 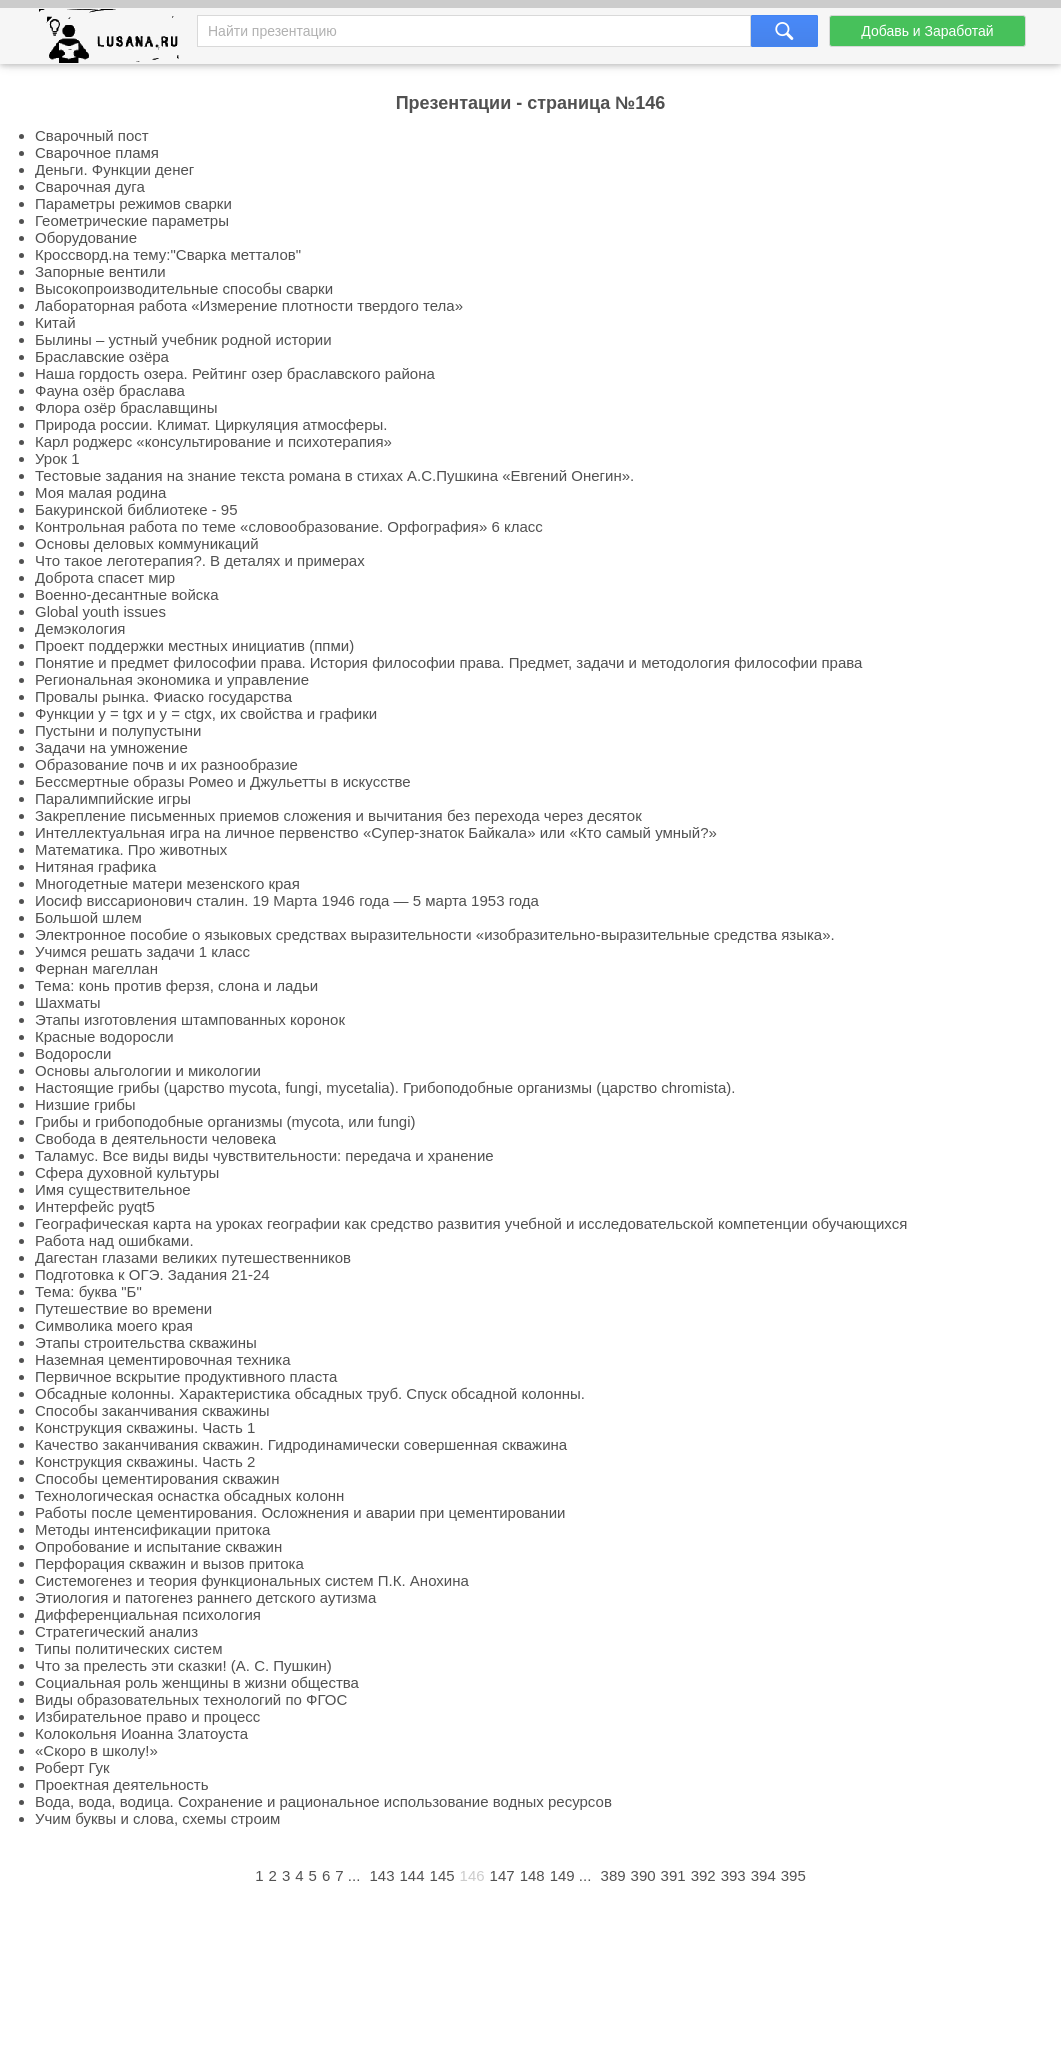 What do you see at coordinates (73, 1053) in the screenshot?
I see `Водоросли` at bounding box center [73, 1053].